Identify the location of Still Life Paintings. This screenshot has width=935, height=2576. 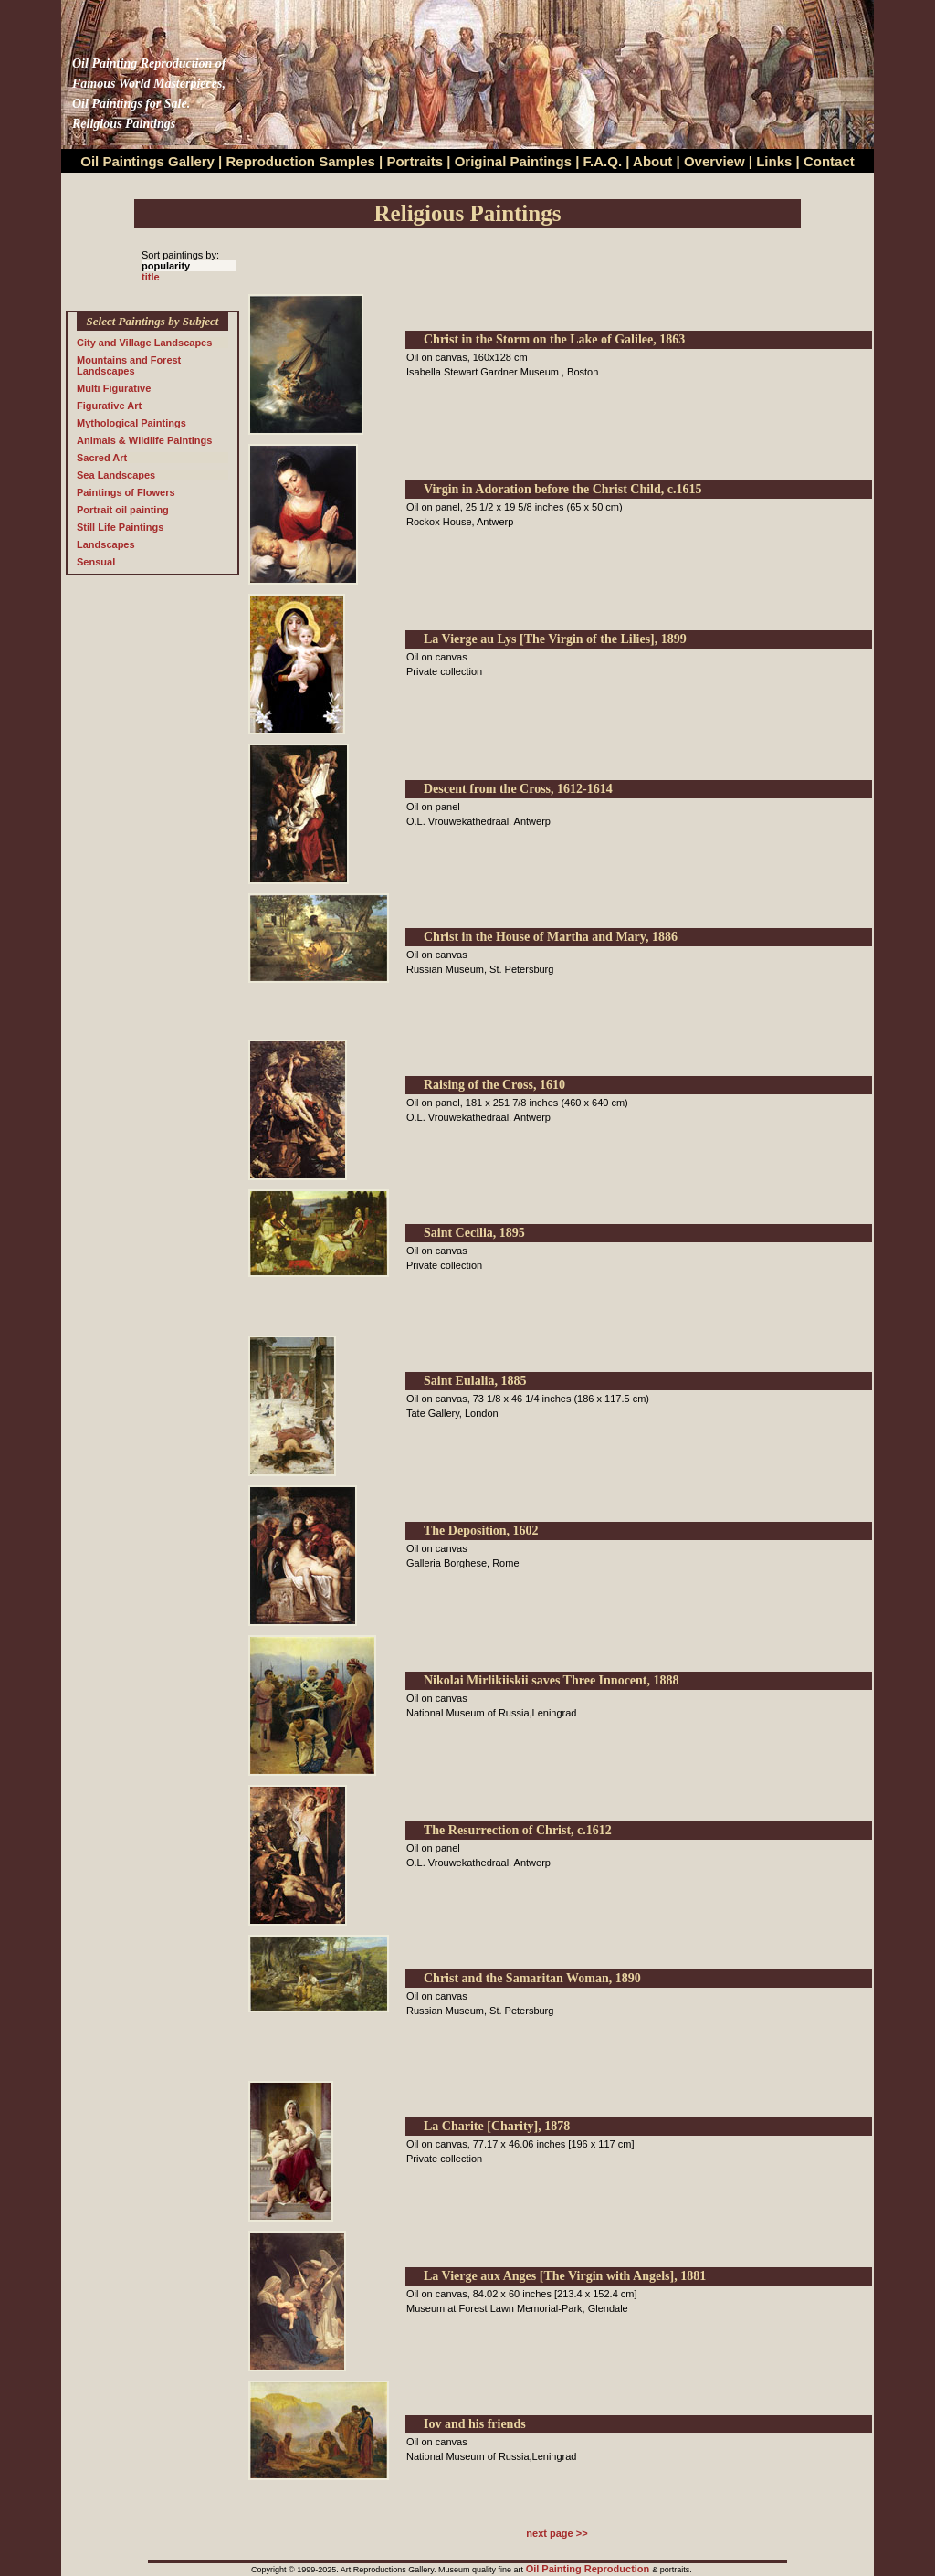
(120, 527).